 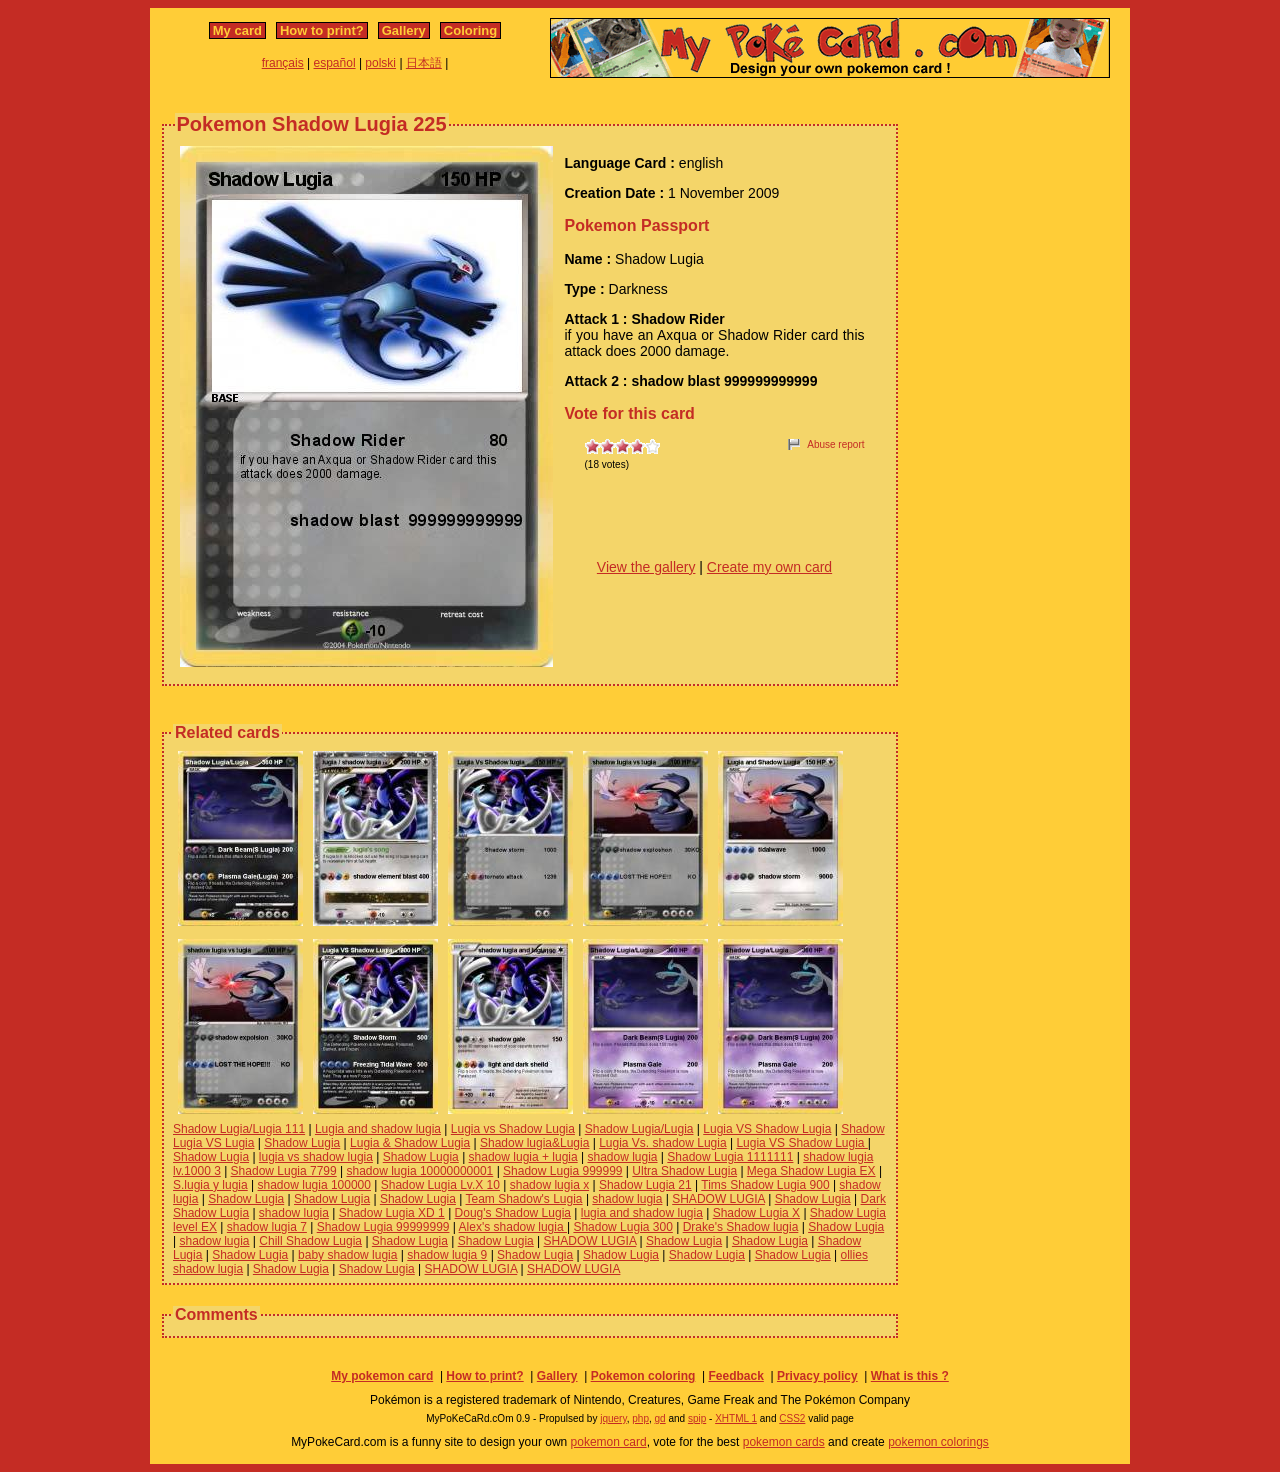 I want to click on gd, so click(x=660, y=1418).